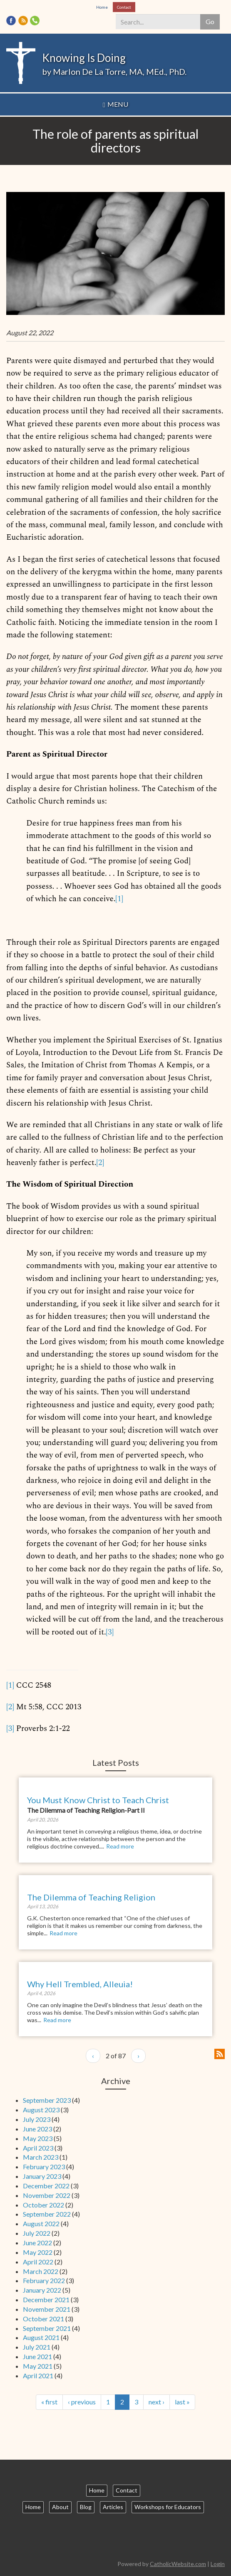 The height and width of the screenshot is (2576, 231). What do you see at coordinates (47, 2214) in the screenshot?
I see `September 2022` at bounding box center [47, 2214].